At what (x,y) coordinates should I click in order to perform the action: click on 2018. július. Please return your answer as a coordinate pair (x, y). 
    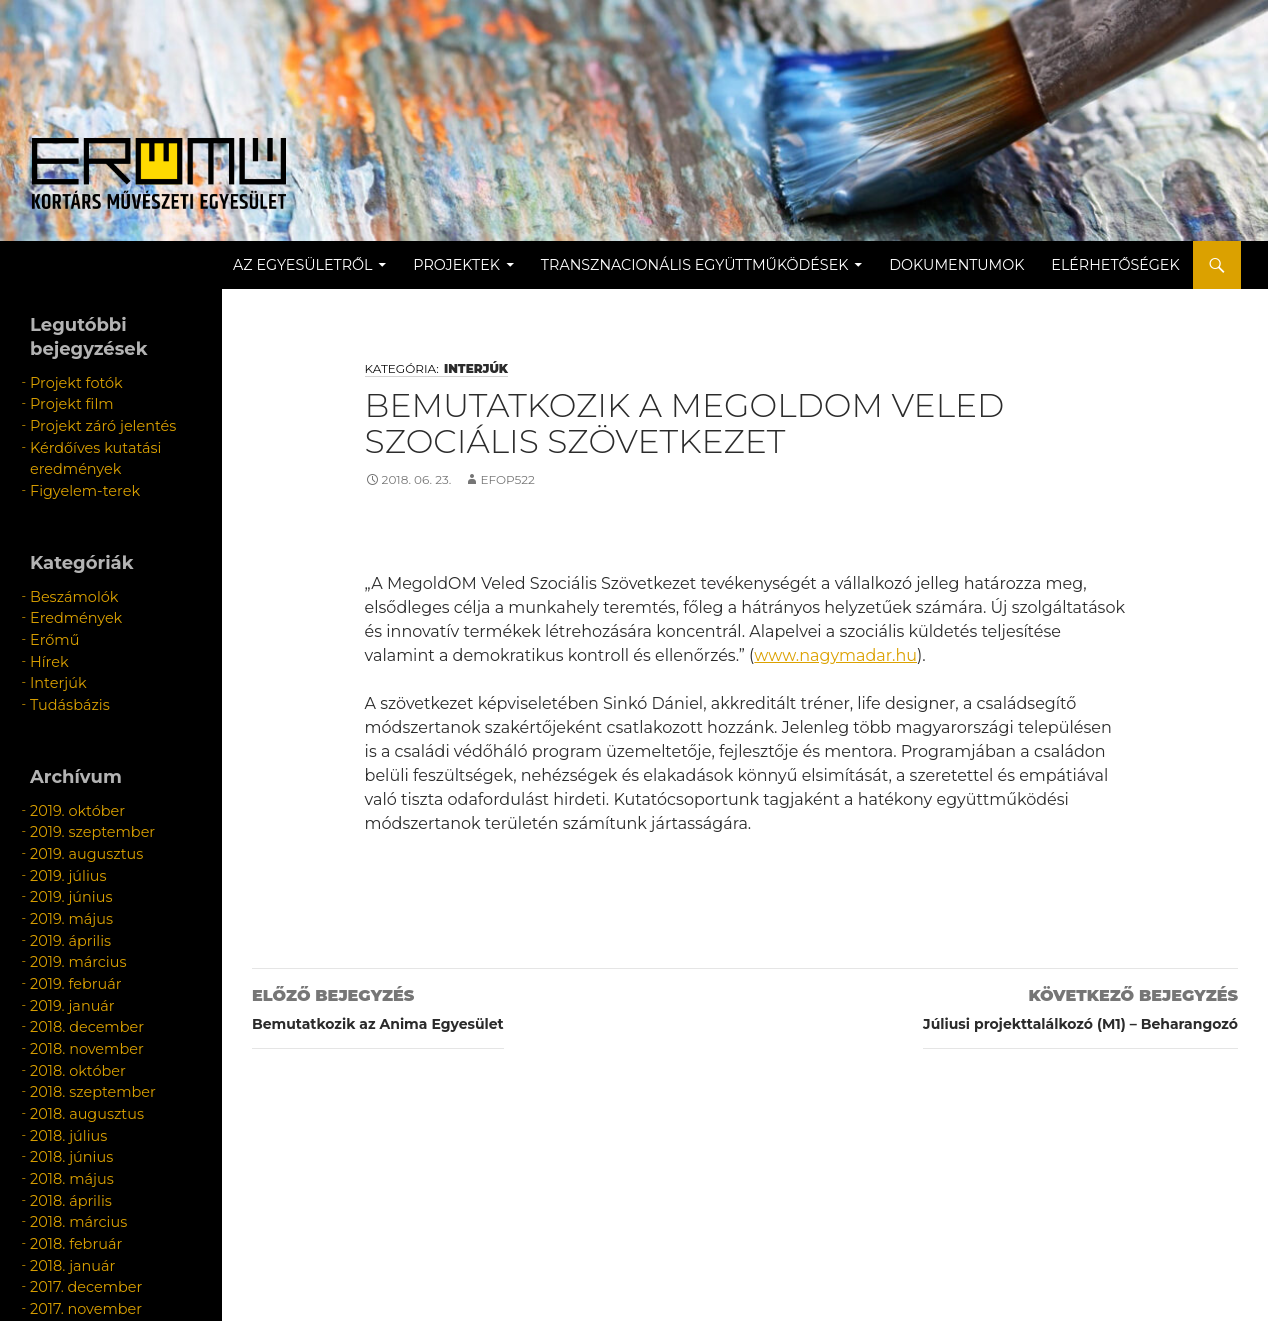
    Looking at the image, I should click on (62, 1035).